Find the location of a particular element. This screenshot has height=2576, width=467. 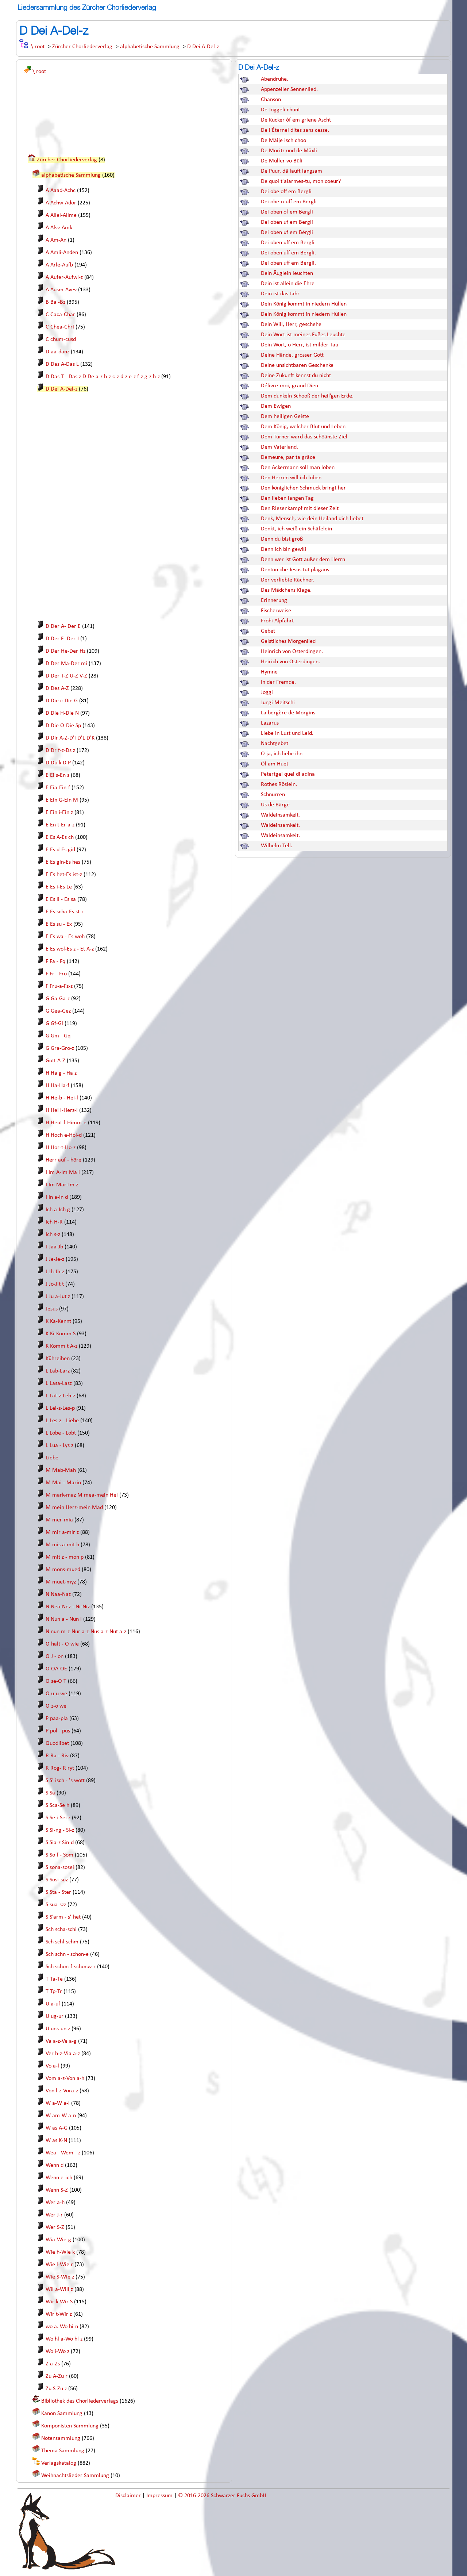

S Sta - Ster is located at coordinates (58, 1892).